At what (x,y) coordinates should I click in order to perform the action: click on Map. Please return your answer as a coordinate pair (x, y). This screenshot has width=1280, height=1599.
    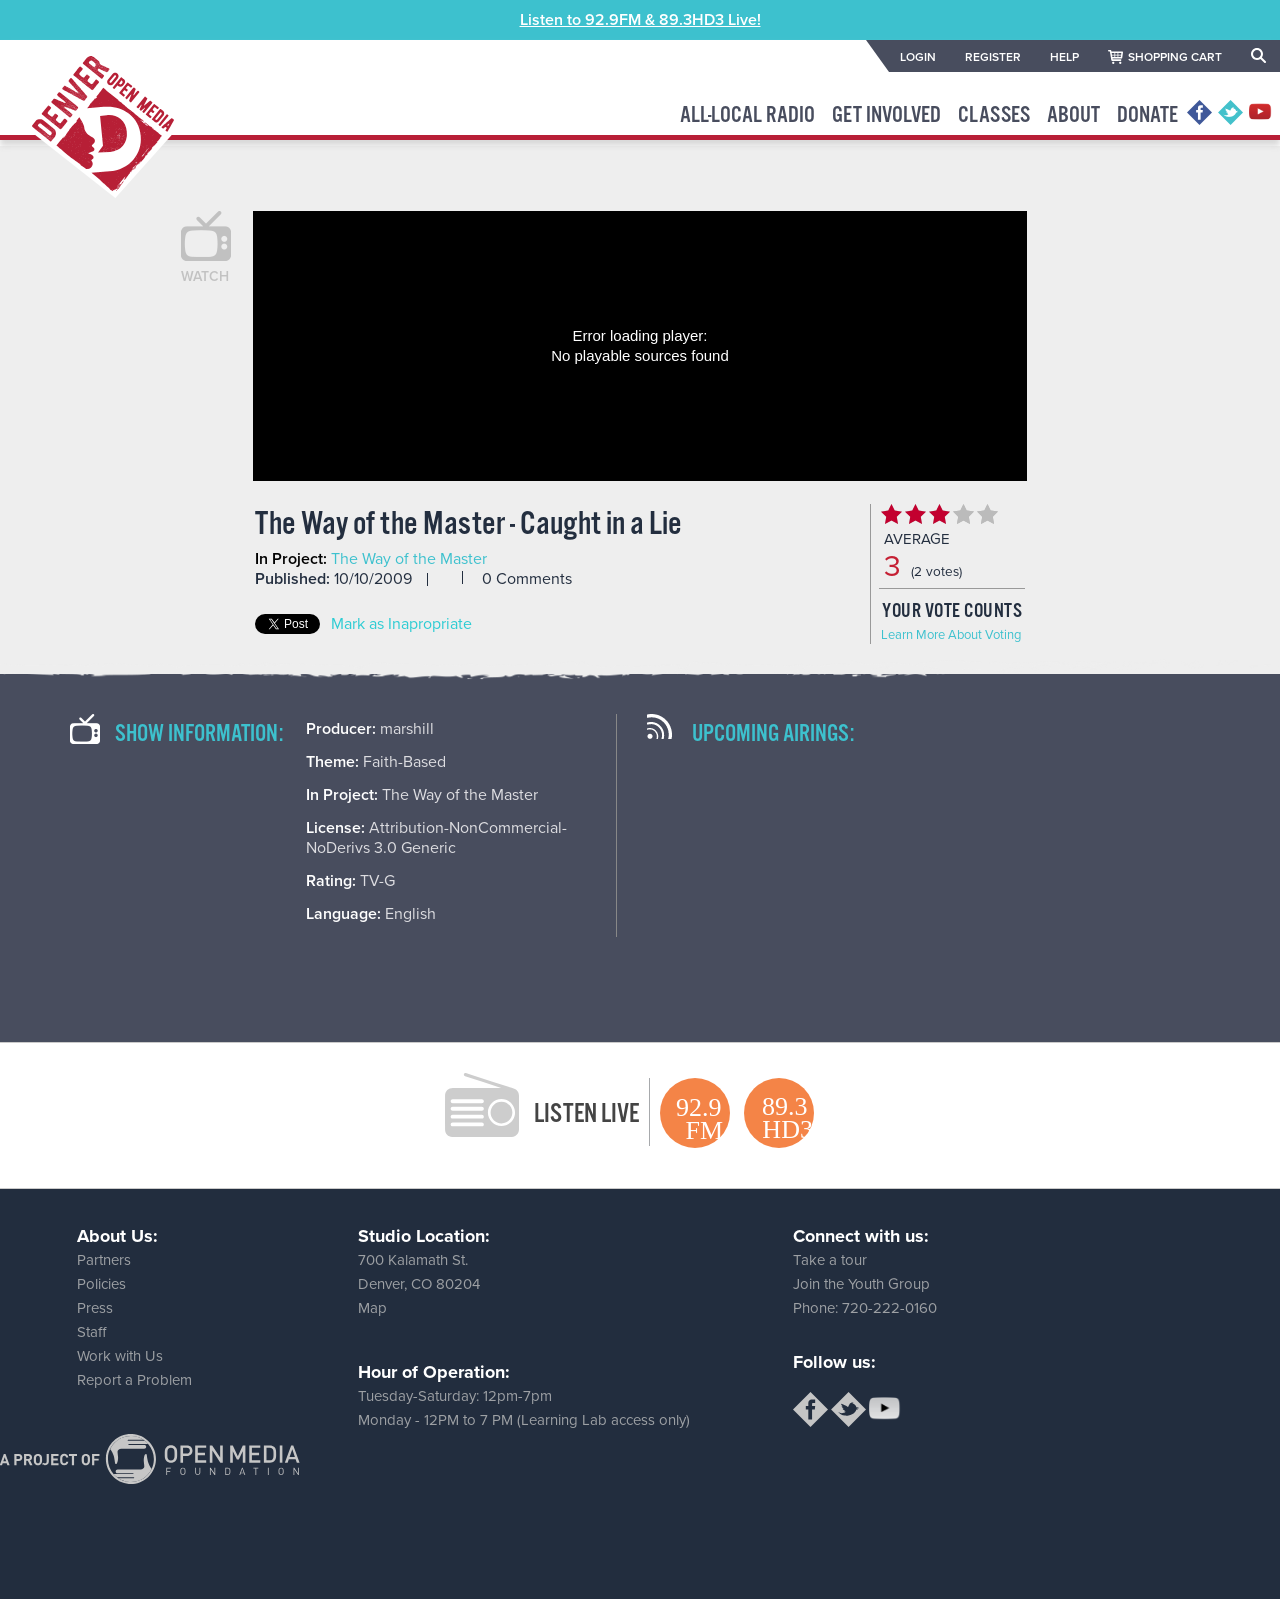
    Looking at the image, I should click on (372, 1308).